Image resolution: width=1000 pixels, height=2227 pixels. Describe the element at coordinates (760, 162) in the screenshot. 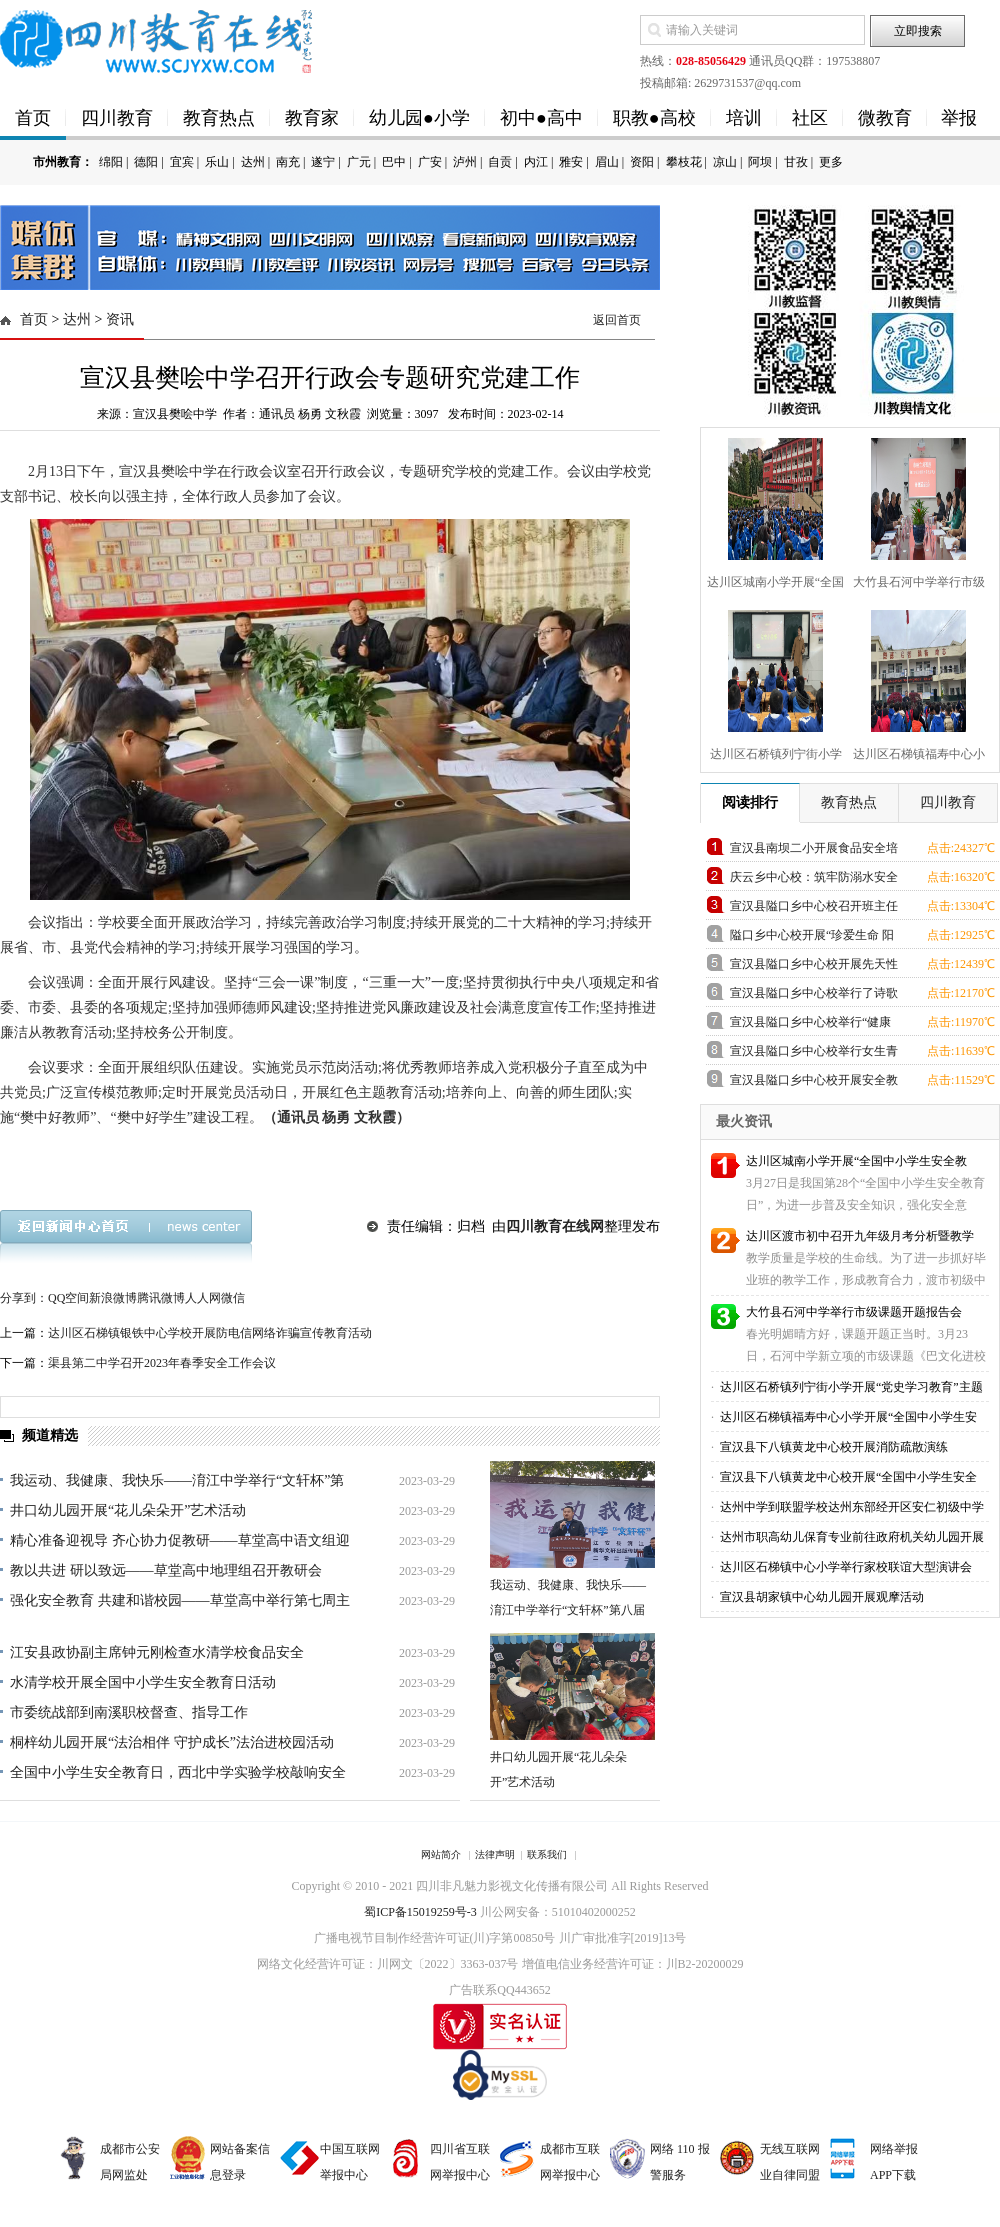

I see `阿坝` at that location.